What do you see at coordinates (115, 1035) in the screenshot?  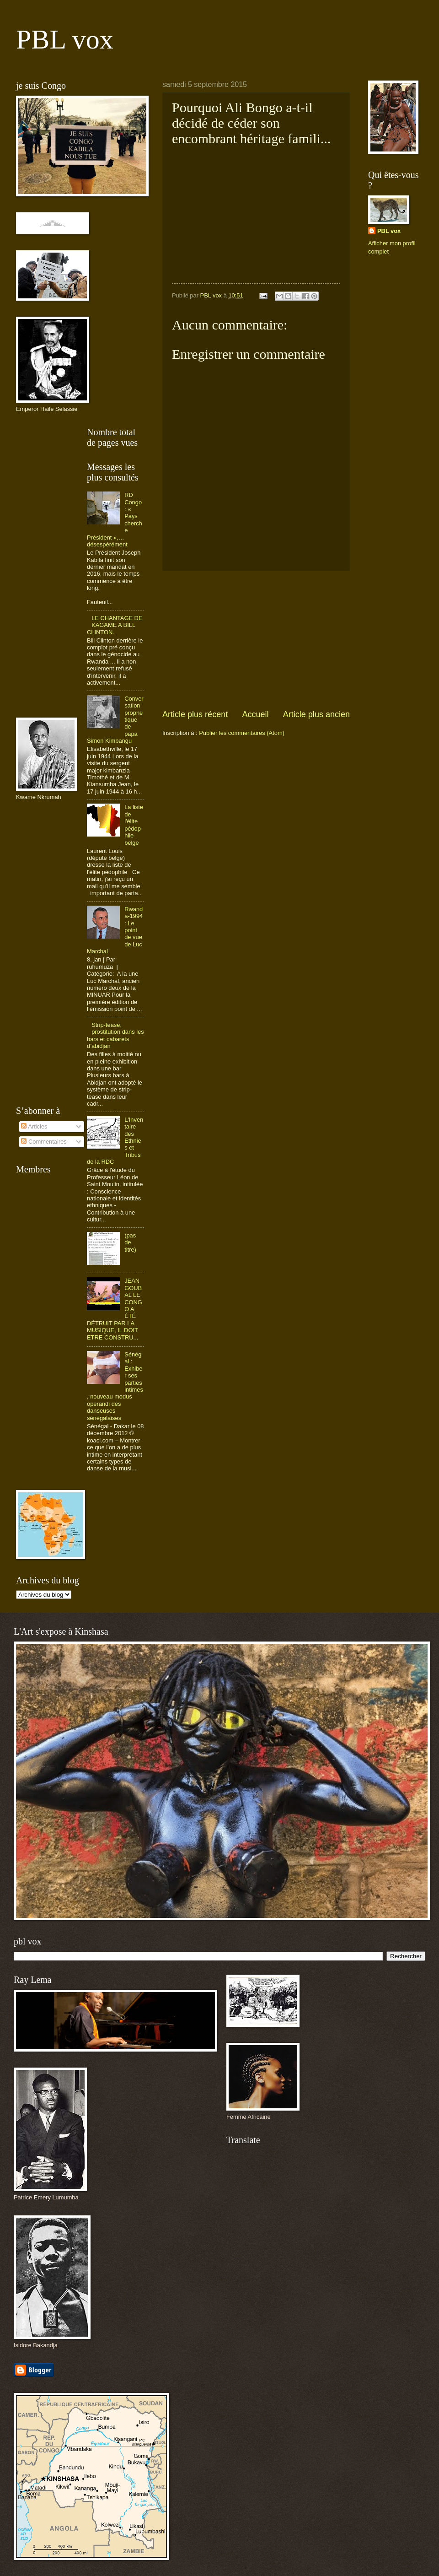 I see `Strip-tease, prostitution dans les bars et cabarets d’abidjan` at bounding box center [115, 1035].